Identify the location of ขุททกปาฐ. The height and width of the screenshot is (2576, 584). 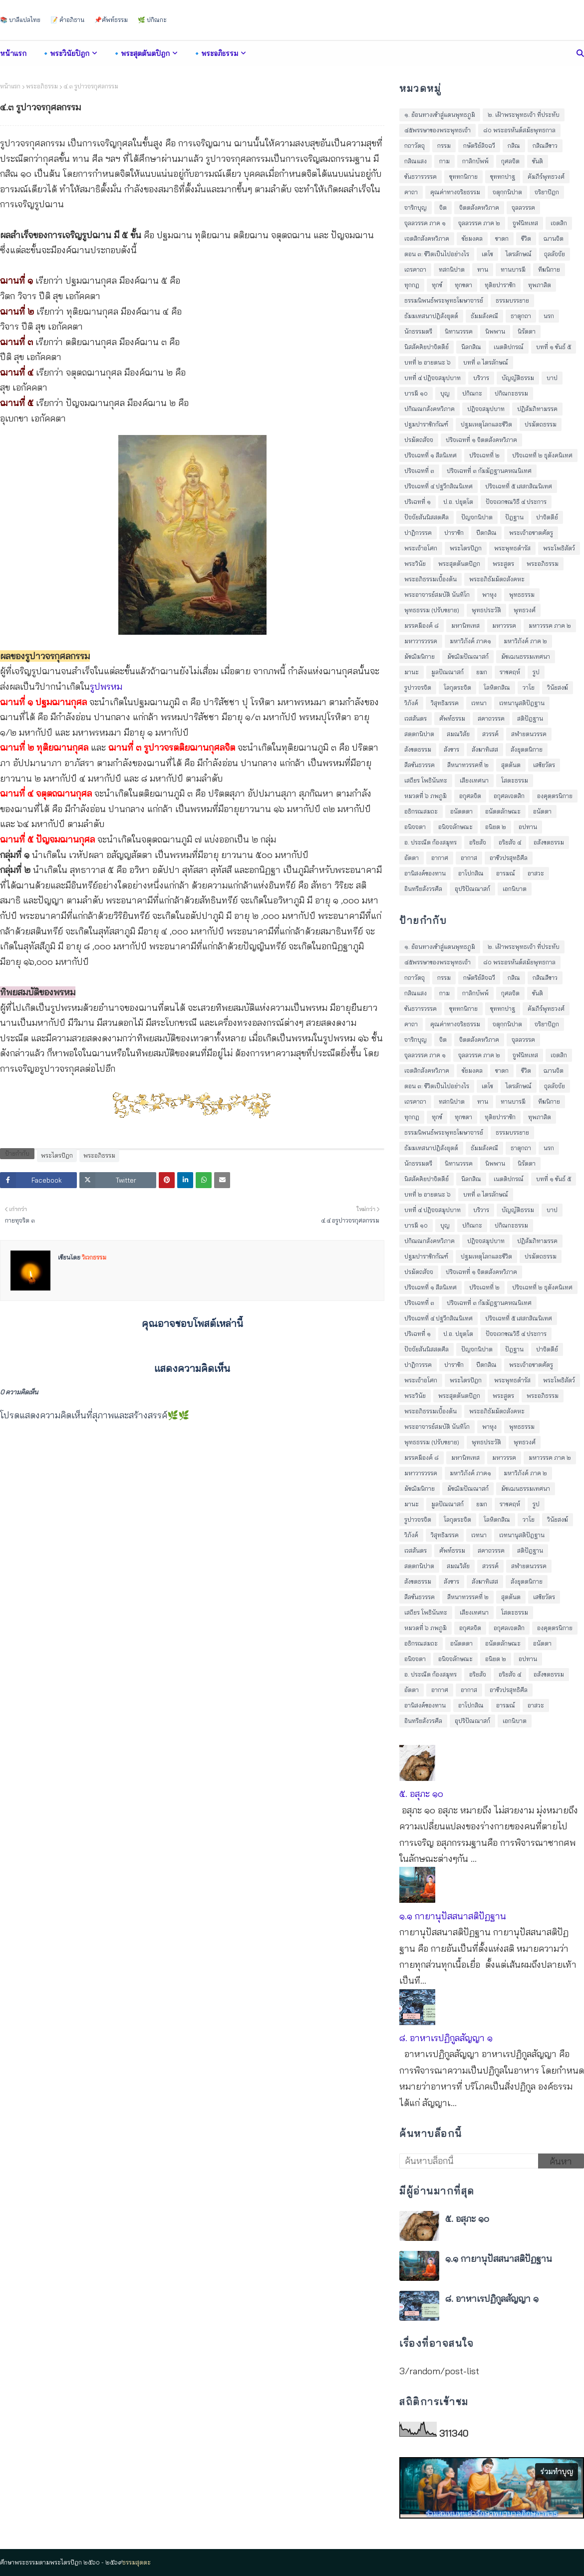
(502, 176).